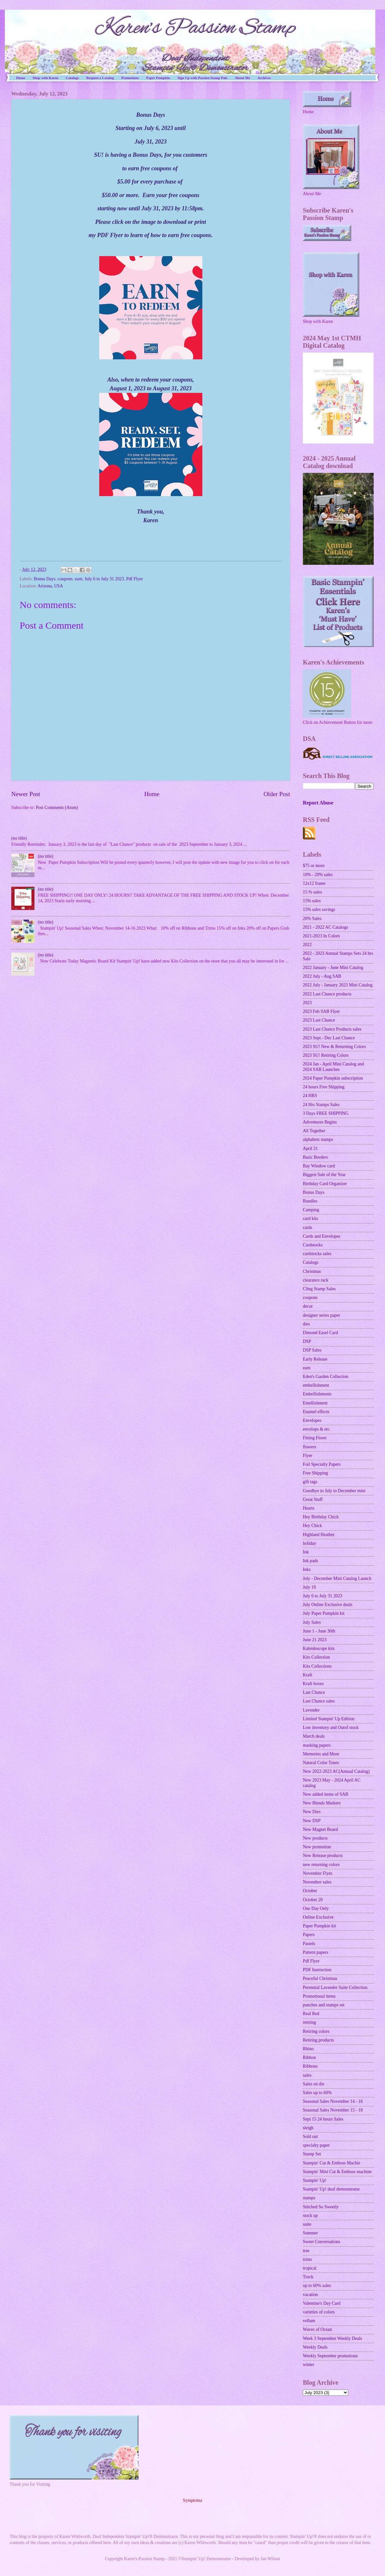  What do you see at coordinates (308, 1306) in the screenshot?
I see `decor` at bounding box center [308, 1306].